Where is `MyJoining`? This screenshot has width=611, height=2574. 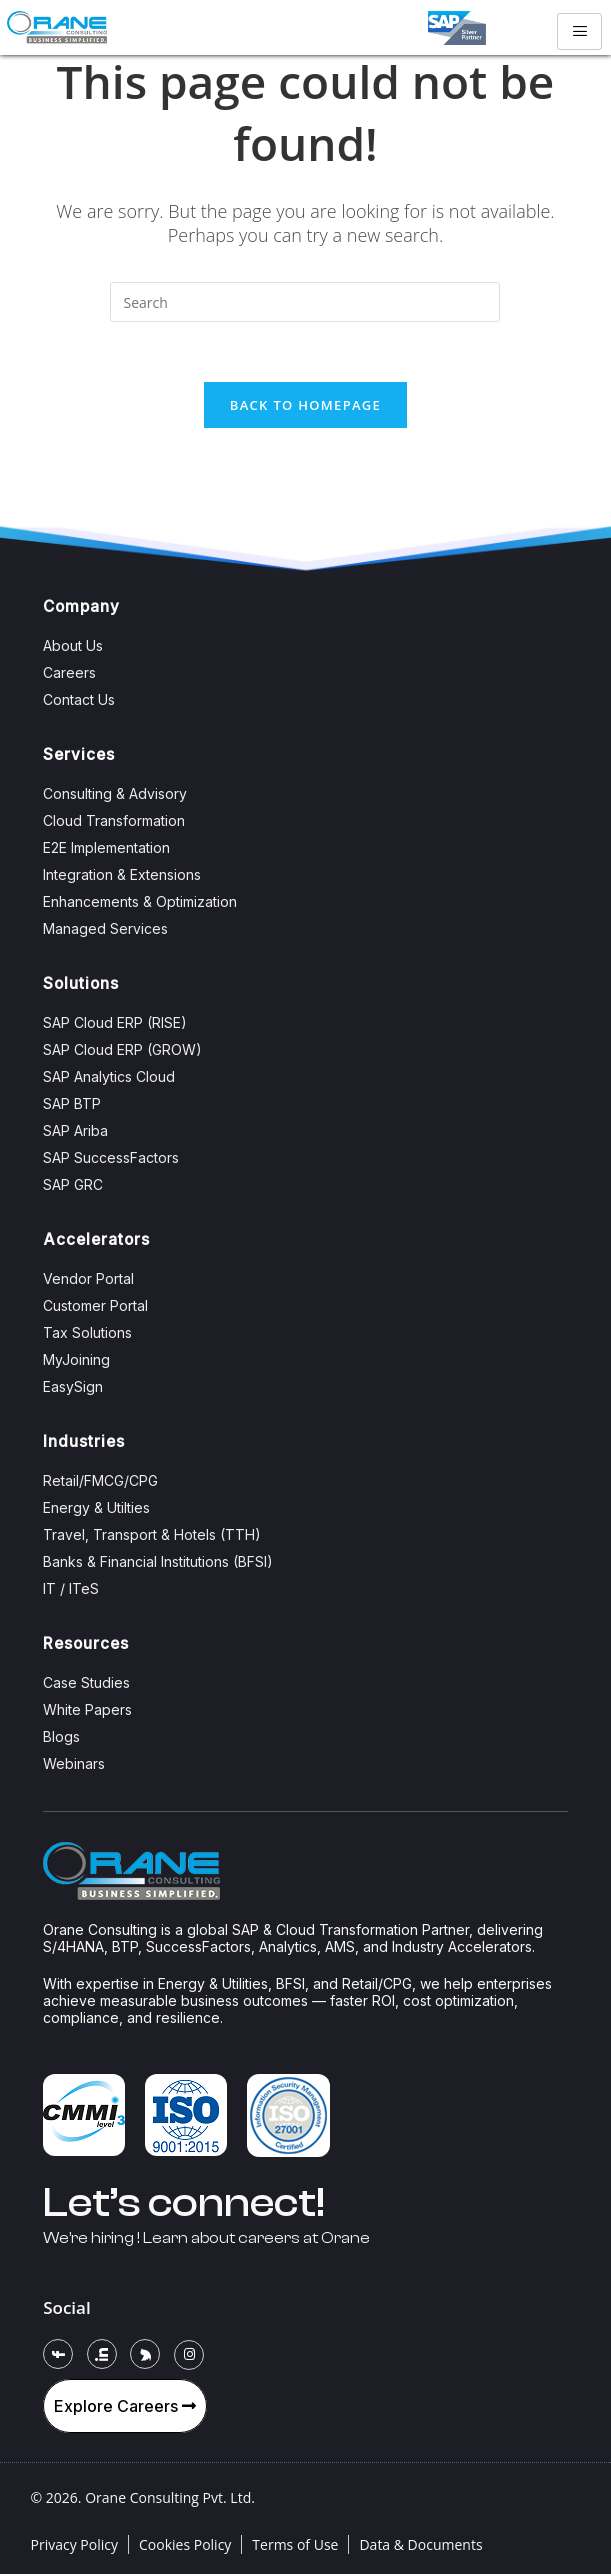
MyJoining is located at coordinates (76, 1359).